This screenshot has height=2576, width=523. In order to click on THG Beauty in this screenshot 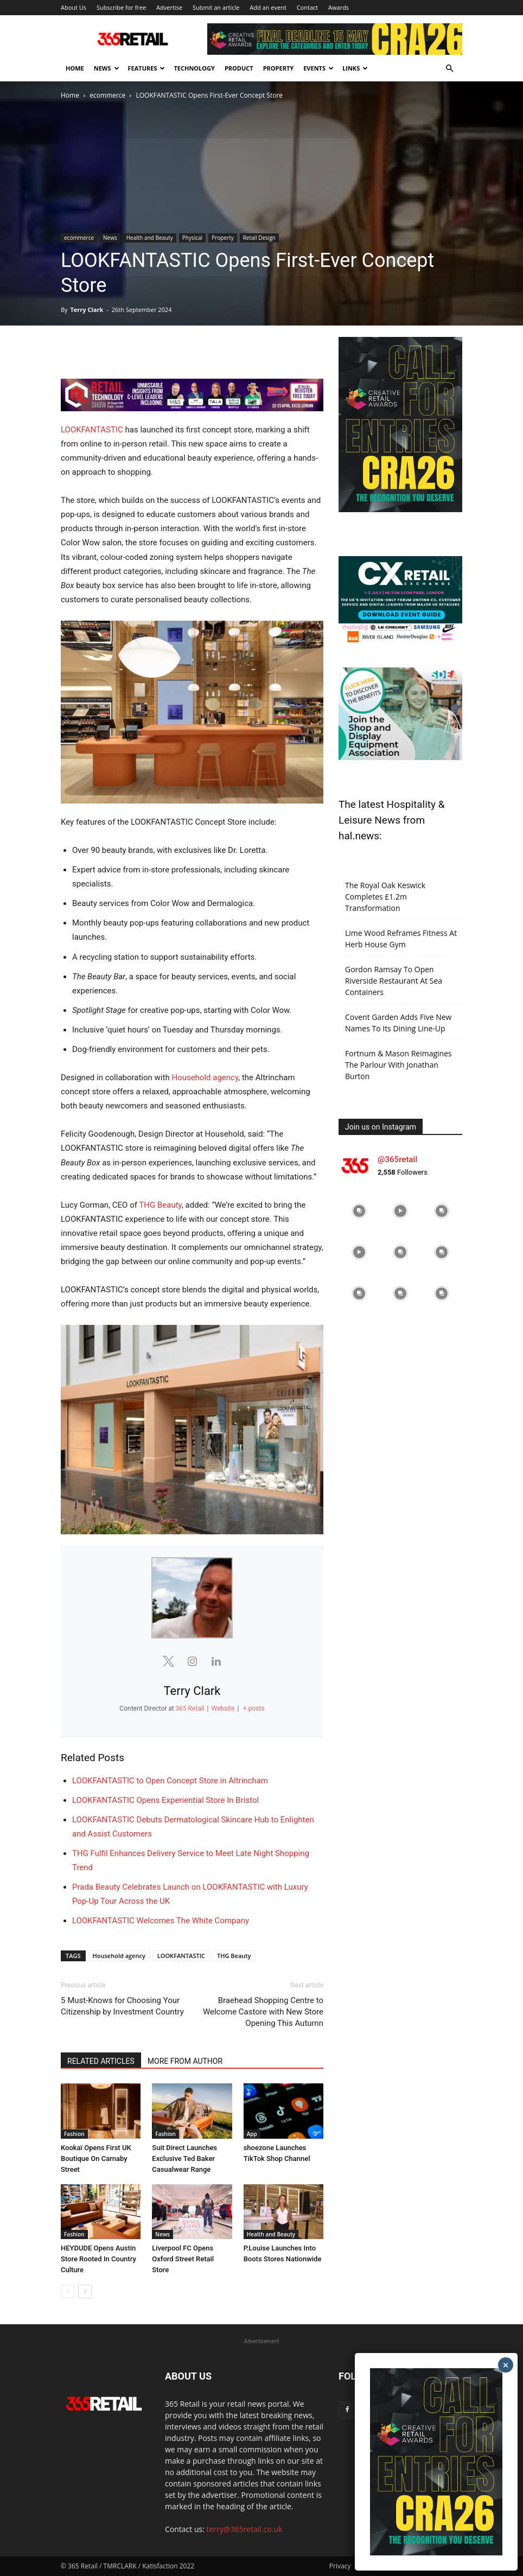, I will do `click(160, 1205)`.